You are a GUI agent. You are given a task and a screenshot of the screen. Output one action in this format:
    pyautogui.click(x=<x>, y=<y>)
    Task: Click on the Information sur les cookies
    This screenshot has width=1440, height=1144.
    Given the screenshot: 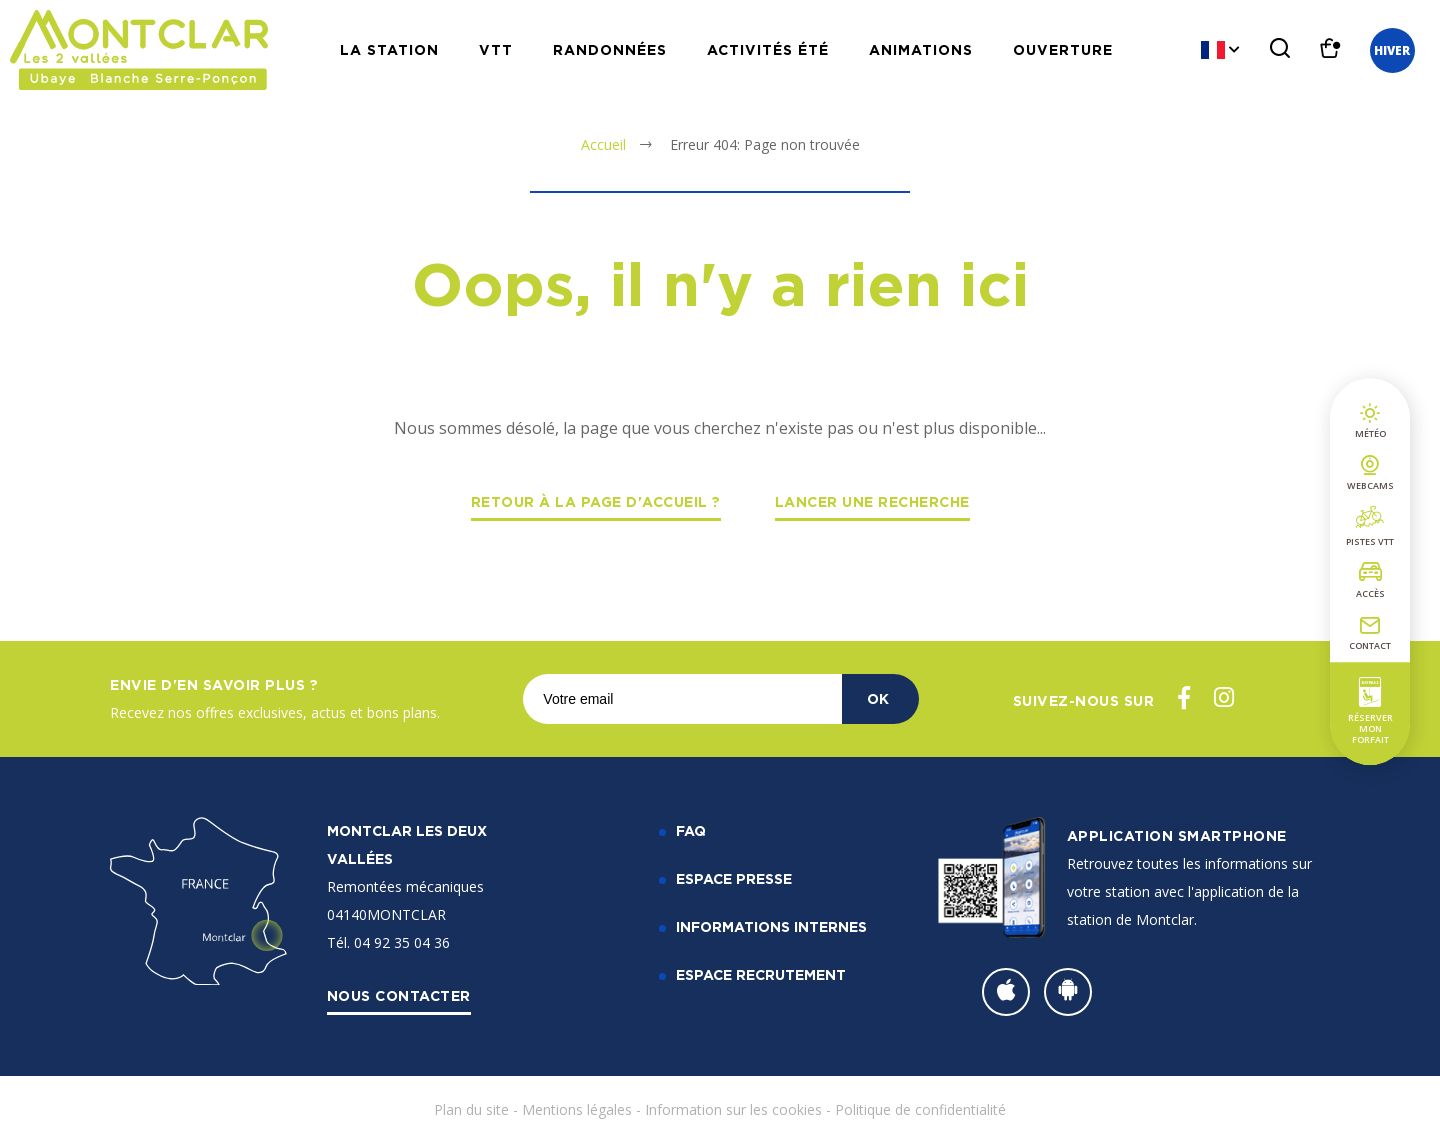 What is the action you would take?
    pyautogui.click(x=733, y=1109)
    